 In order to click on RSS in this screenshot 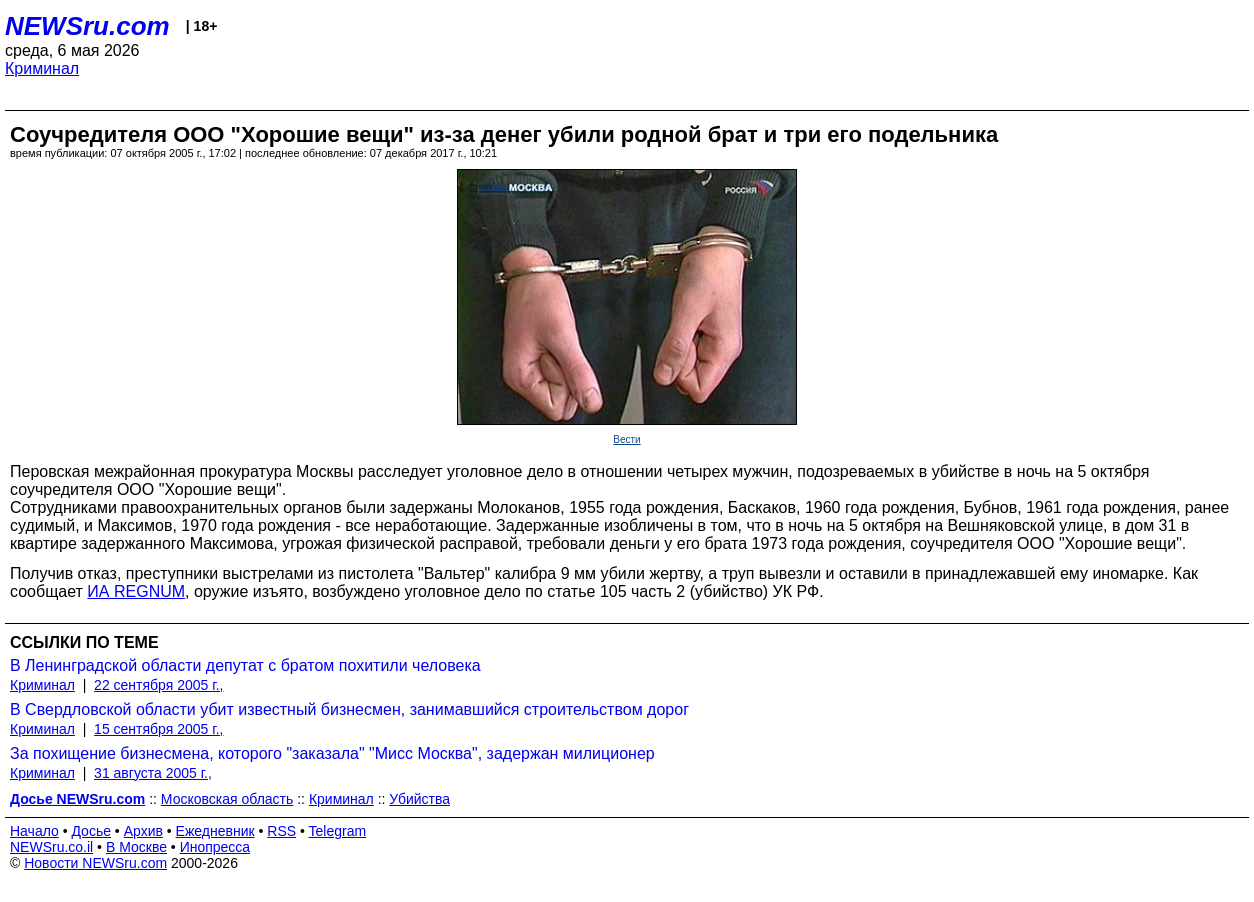, I will do `click(281, 831)`.